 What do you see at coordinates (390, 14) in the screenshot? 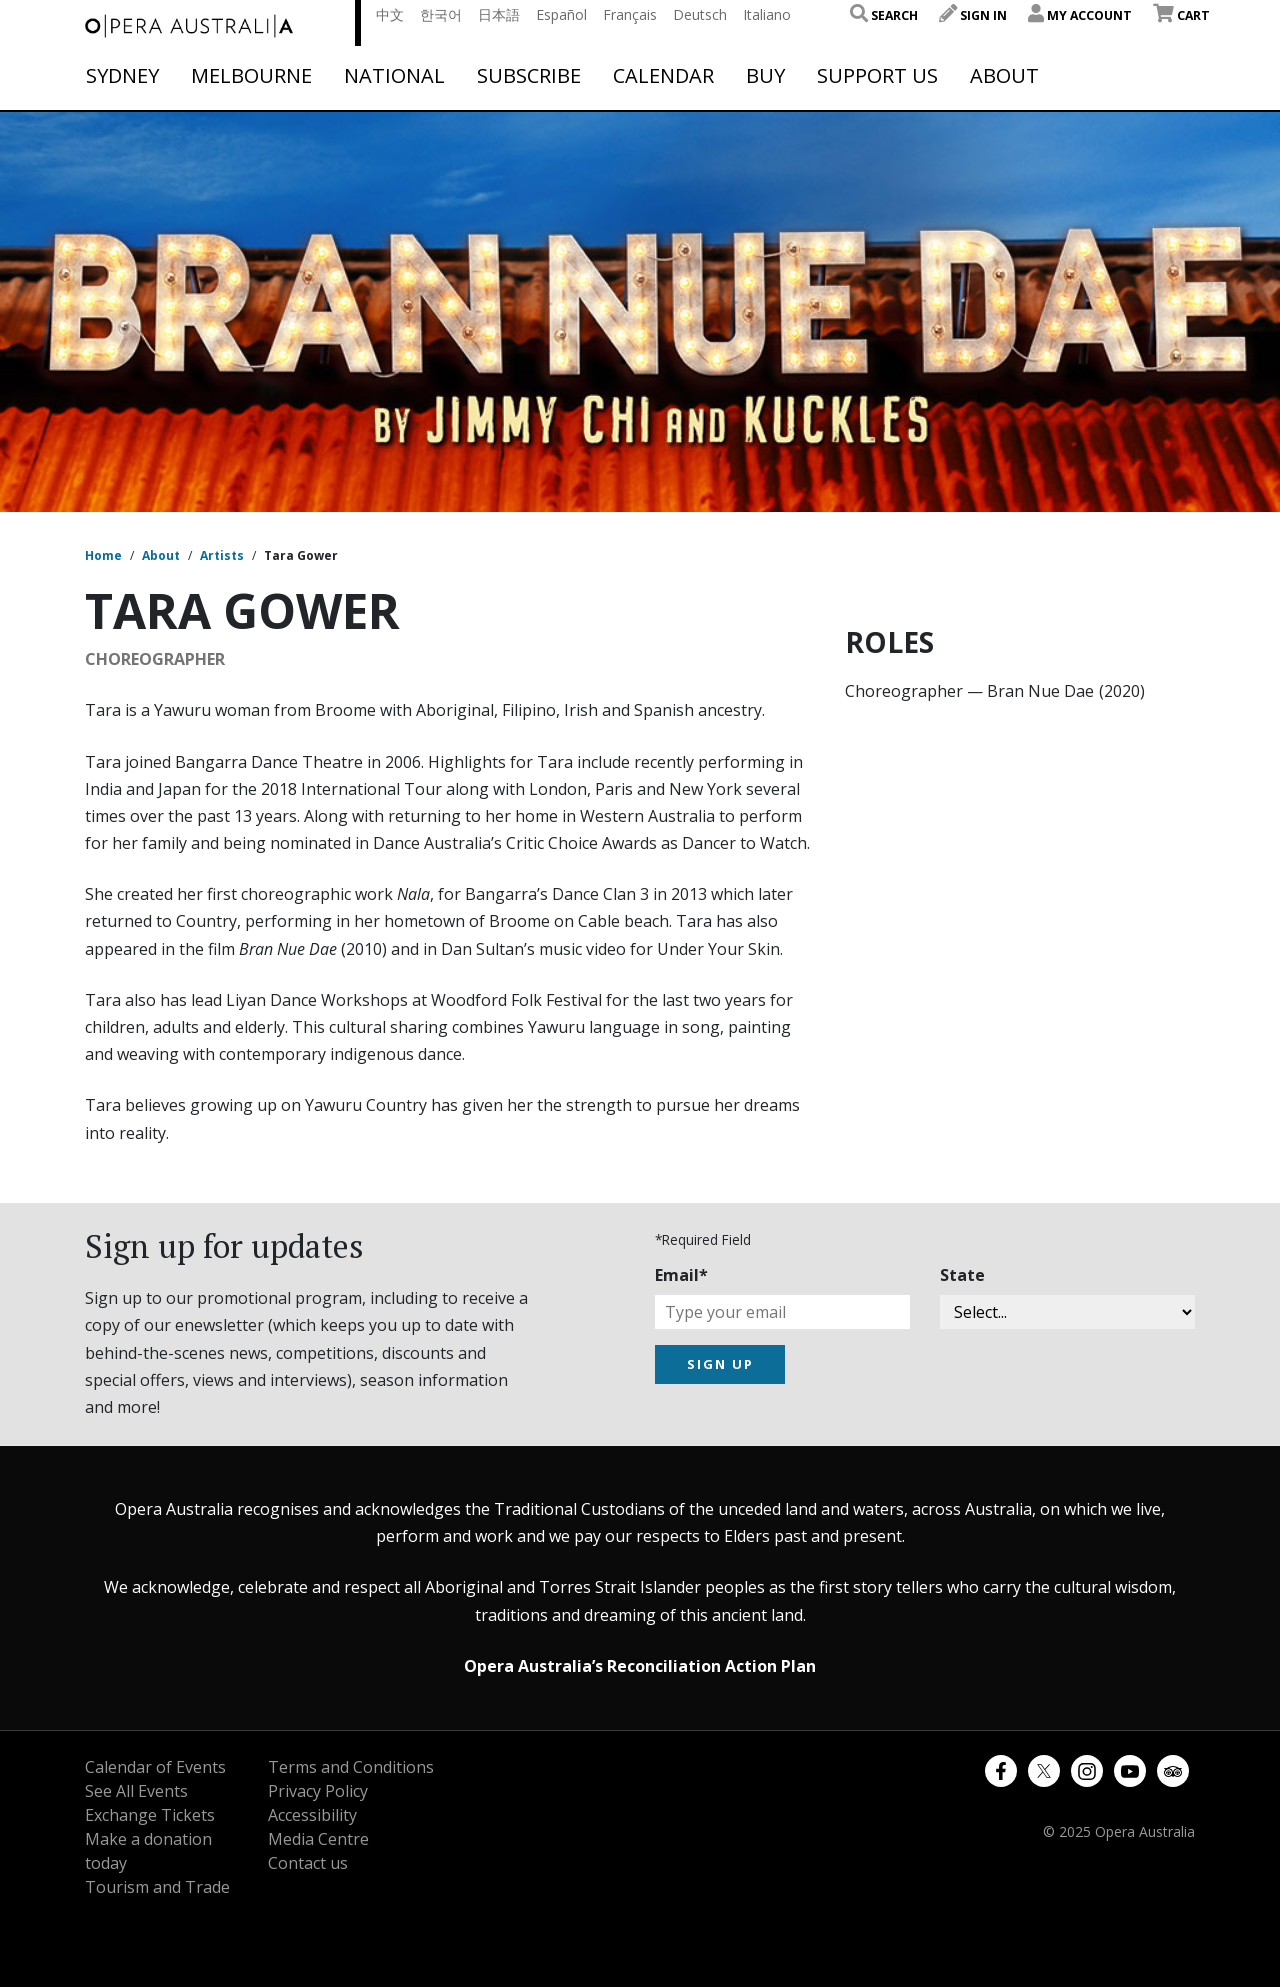
I see `中文` at bounding box center [390, 14].